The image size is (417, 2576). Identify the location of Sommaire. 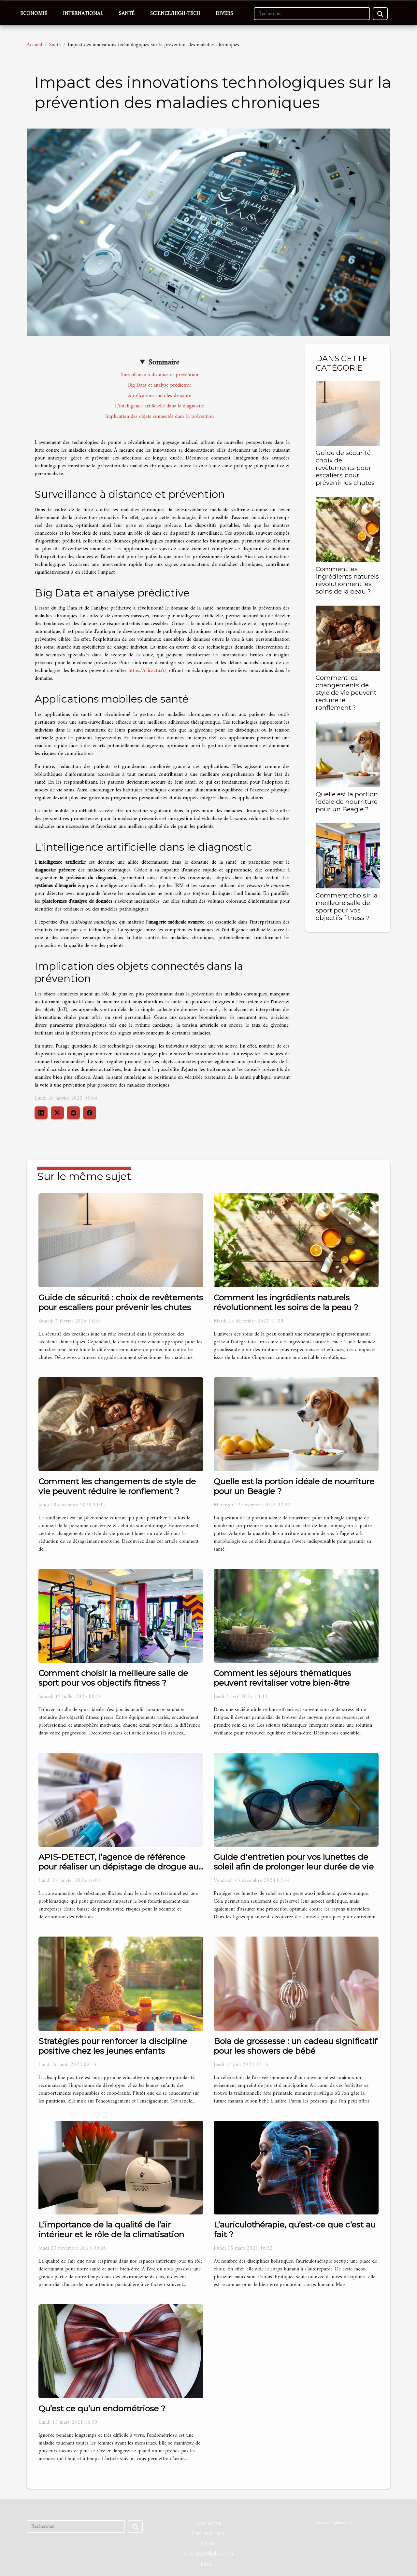
(163, 362).